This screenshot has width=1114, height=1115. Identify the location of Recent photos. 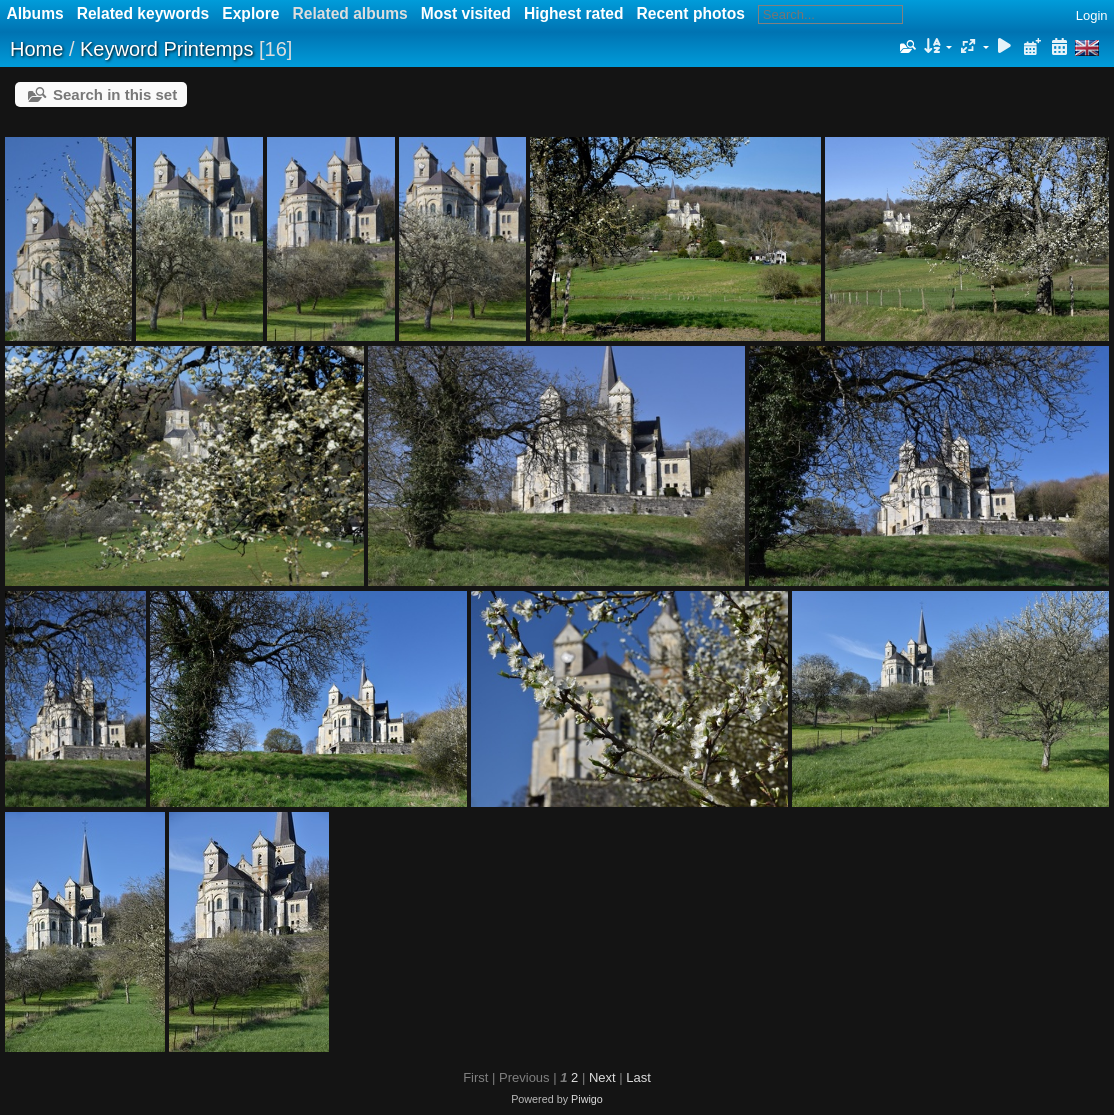
(691, 13).